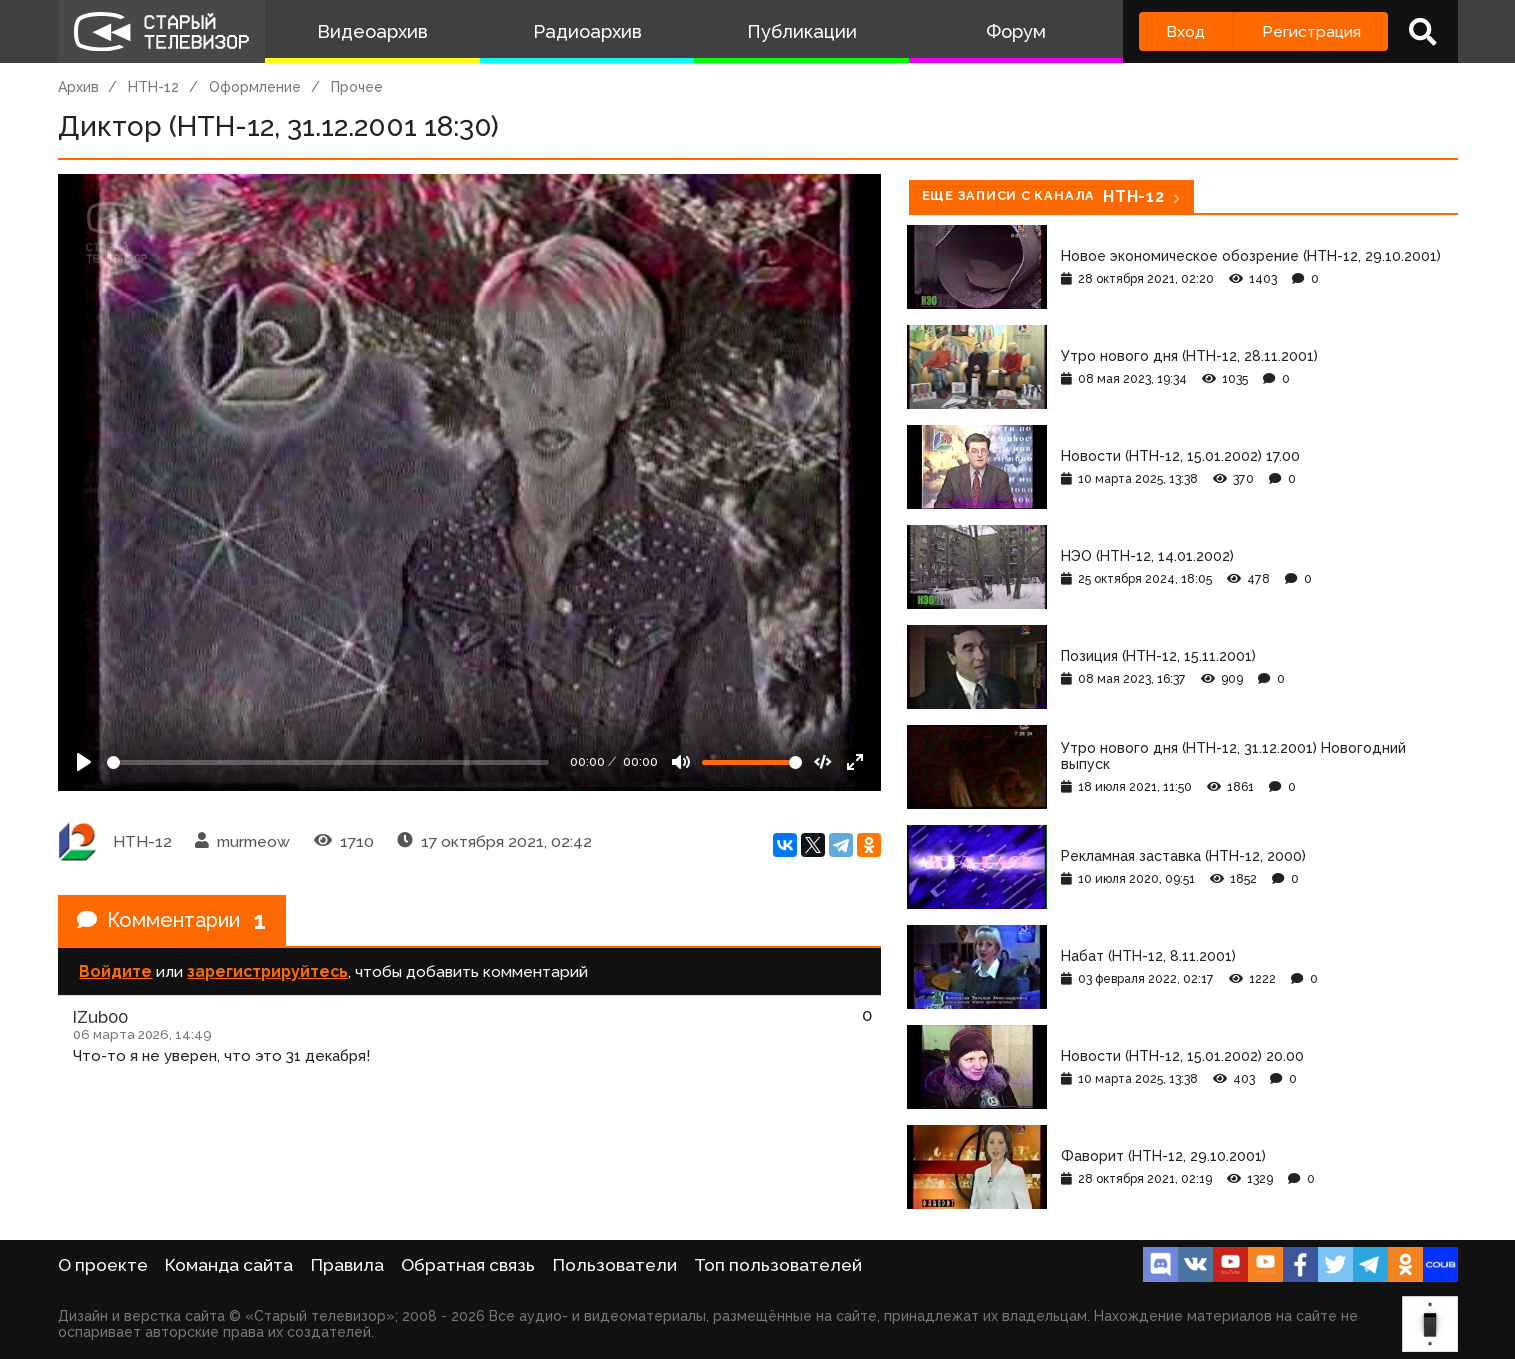 This screenshot has width=1515, height=1359. What do you see at coordinates (1311, 31) in the screenshot?
I see `Регистрация` at bounding box center [1311, 31].